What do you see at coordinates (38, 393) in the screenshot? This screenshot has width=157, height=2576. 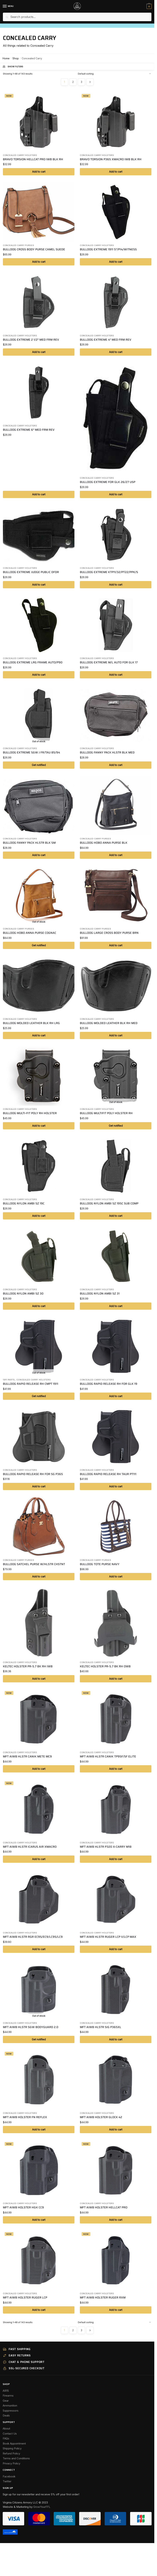 I see `[BULLDOG EXTREME 6″ MED FRM REV]` at bounding box center [38, 393].